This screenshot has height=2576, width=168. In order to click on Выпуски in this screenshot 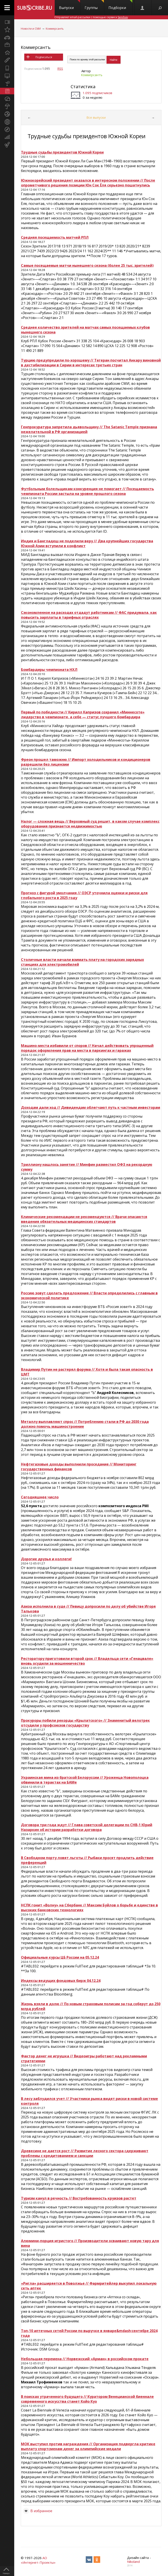, I will do `click(69, 5)`.